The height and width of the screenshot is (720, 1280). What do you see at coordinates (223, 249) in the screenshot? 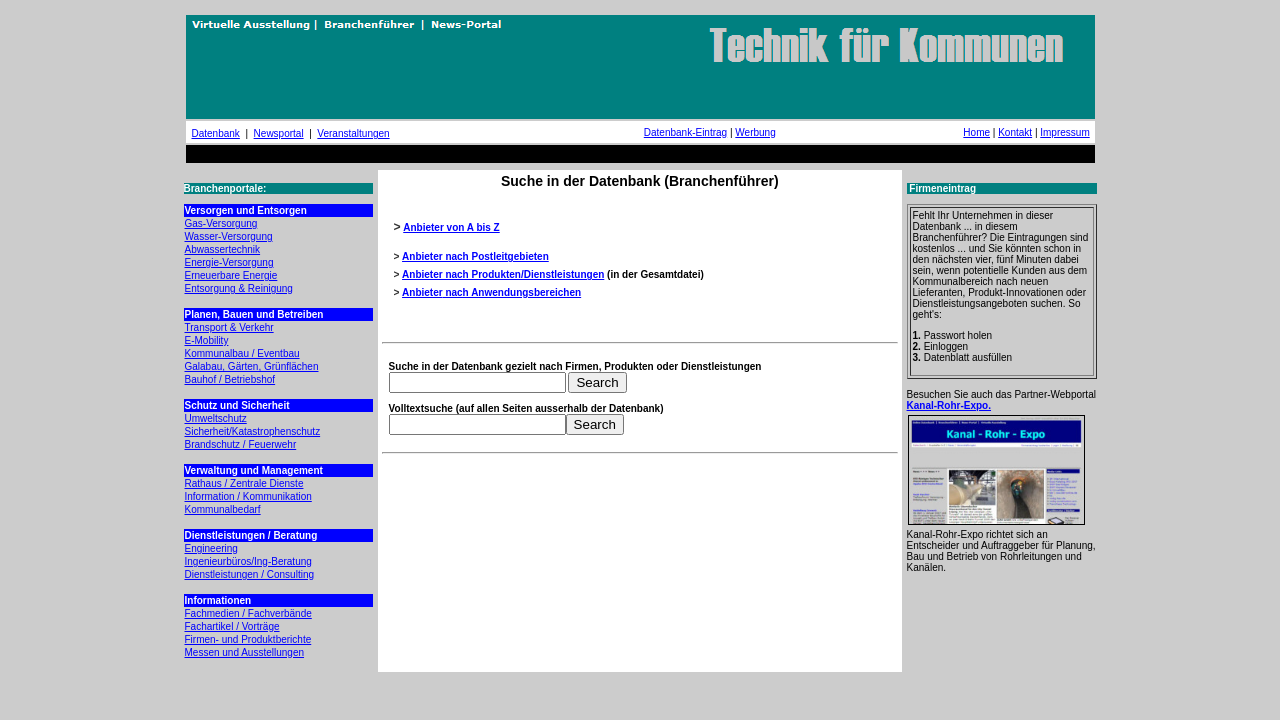
I see `Abwassertechnik` at bounding box center [223, 249].